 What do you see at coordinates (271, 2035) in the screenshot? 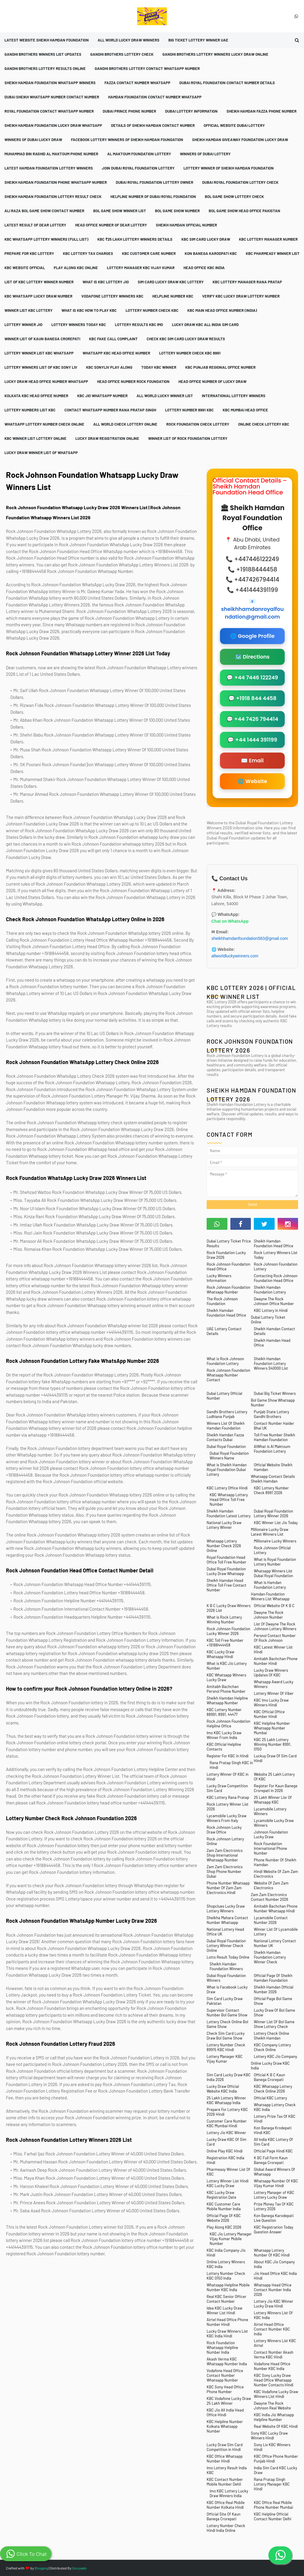
I see `Lottery Check Online Sheikh Hamdan` at bounding box center [271, 2035].